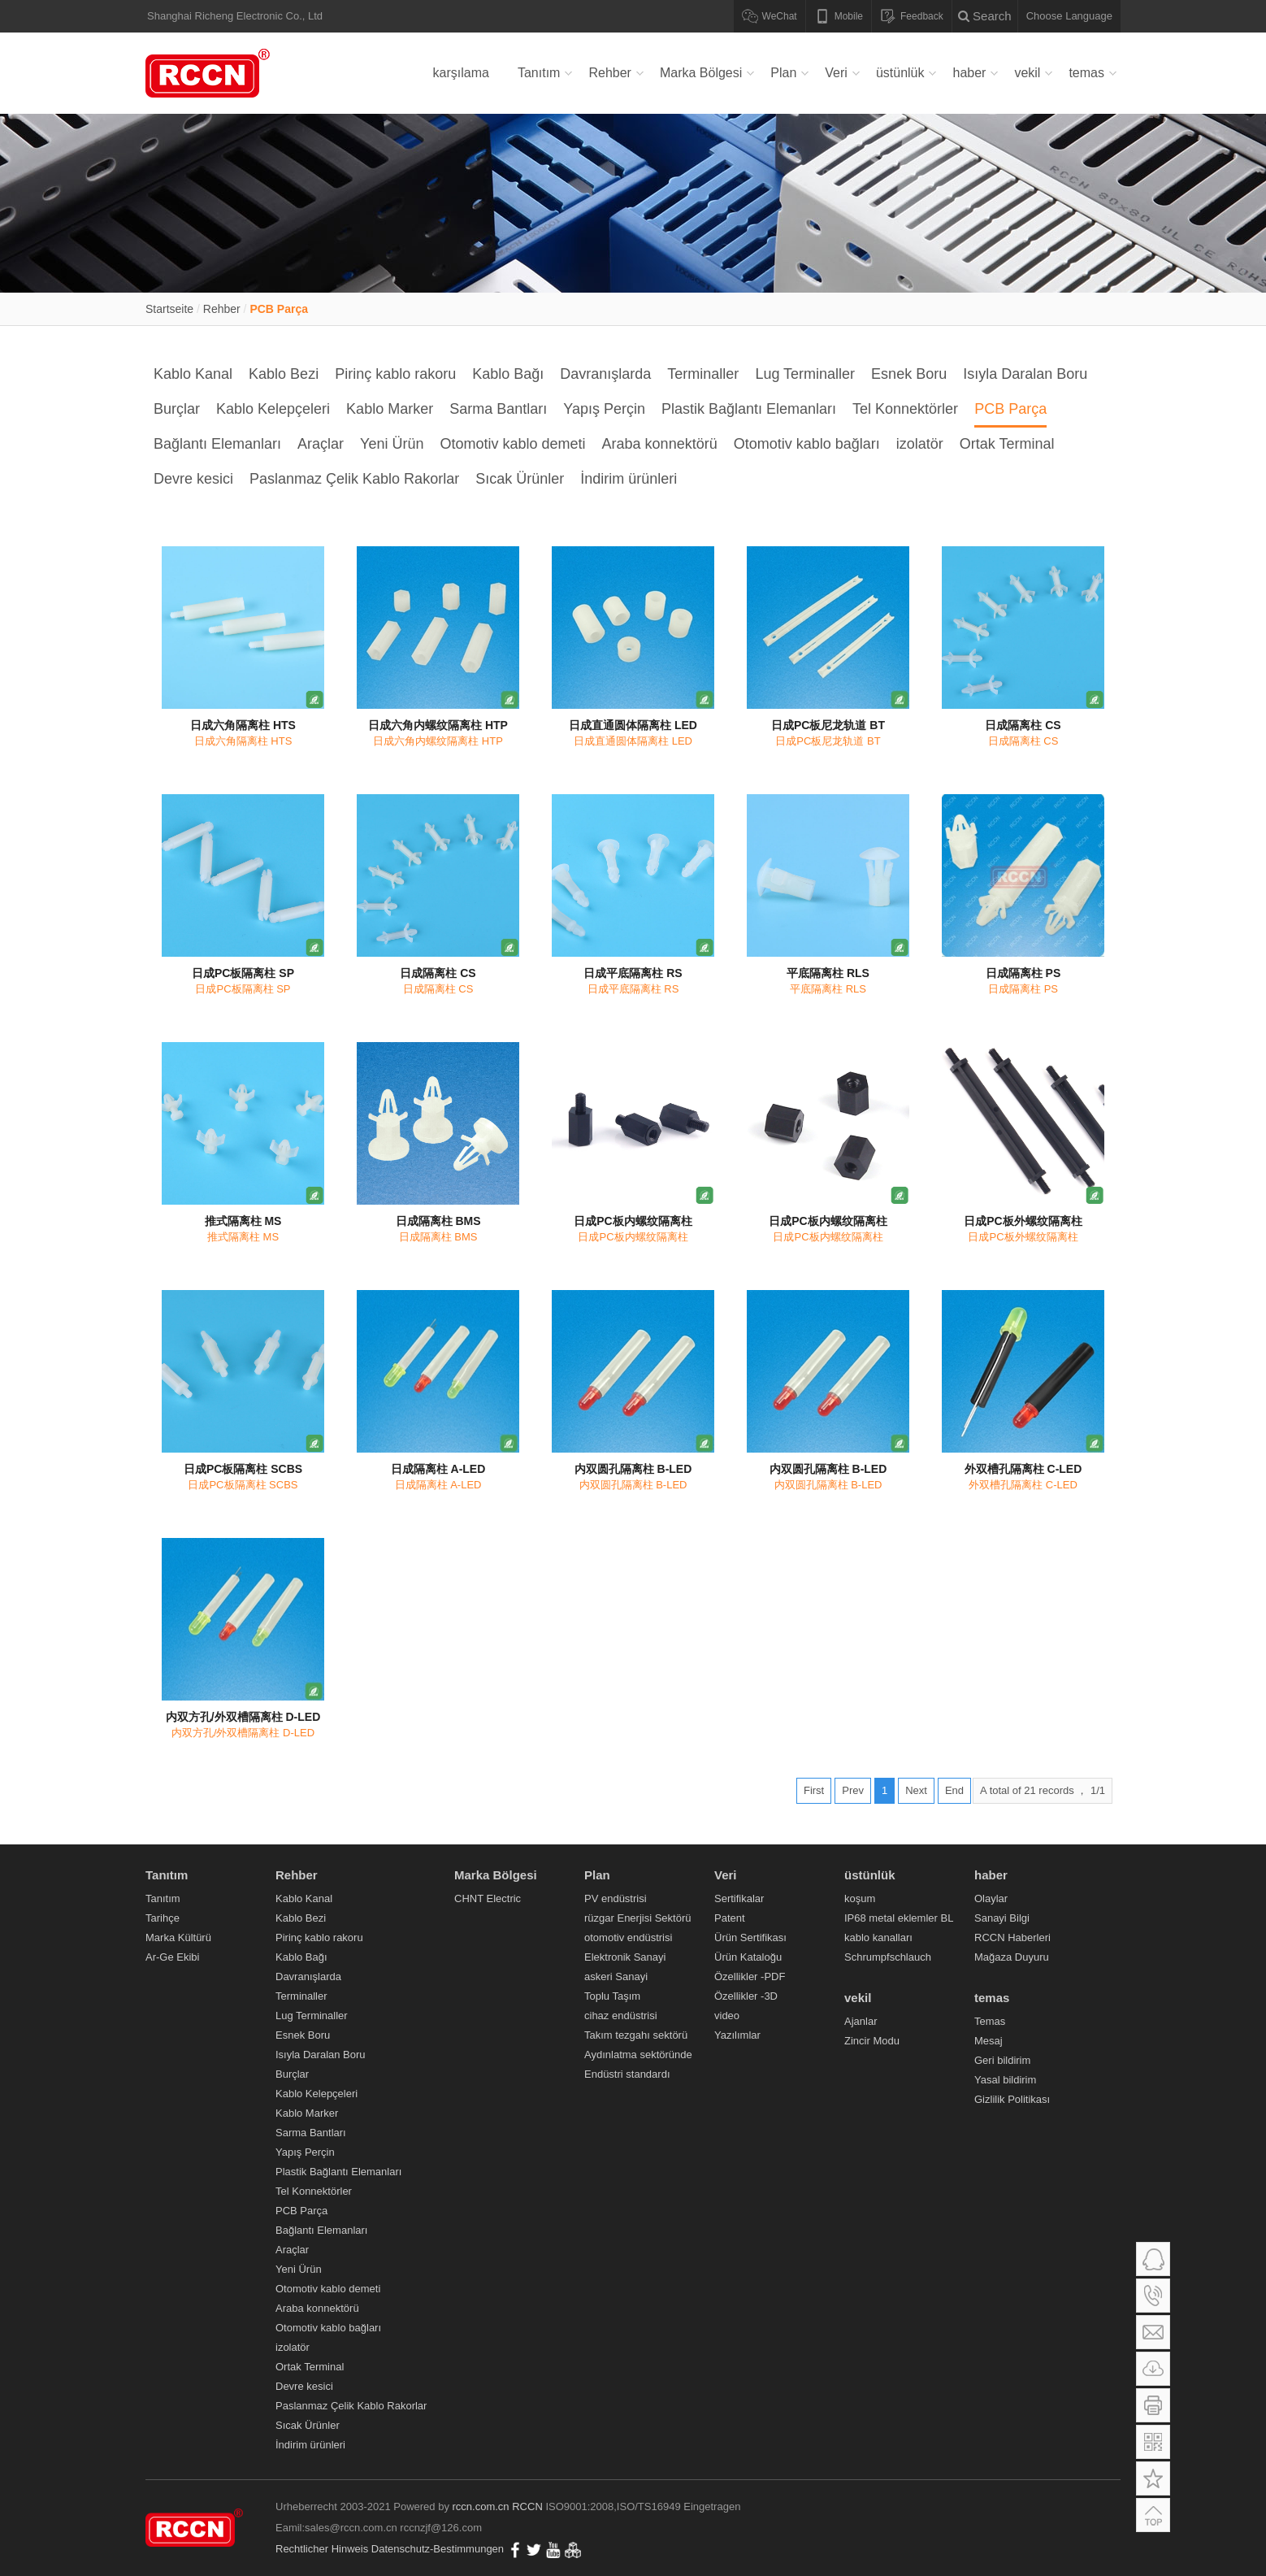 This screenshot has width=1266, height=2576. What do you see at coordinates (527, 2506) in the screenshot?
I see `RCCN` at bounding box center [527, 2506].